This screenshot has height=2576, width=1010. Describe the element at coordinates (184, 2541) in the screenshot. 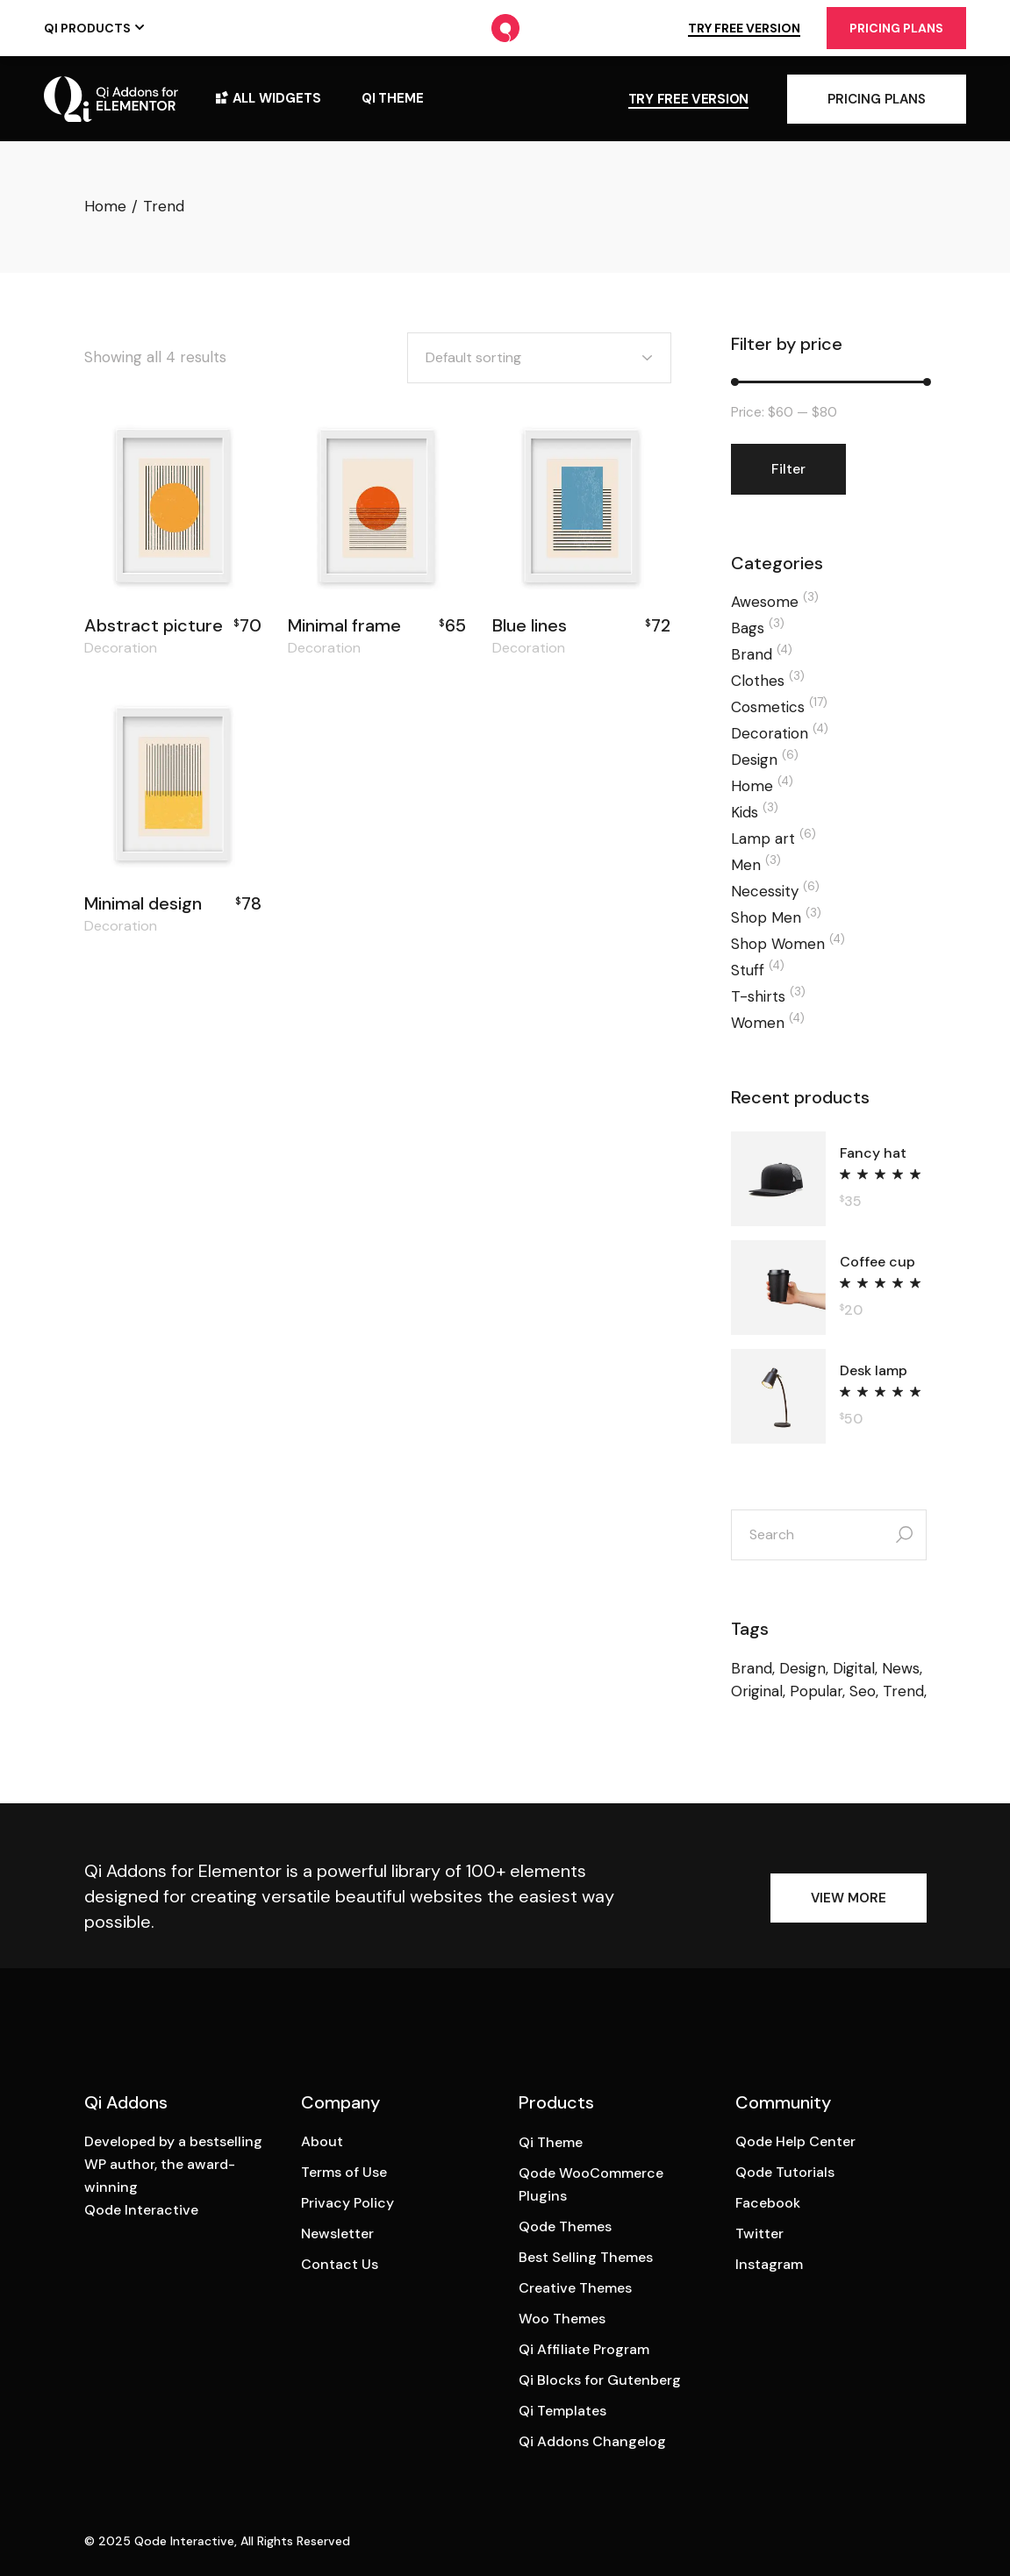

I see `Qode Interactive` at that location.